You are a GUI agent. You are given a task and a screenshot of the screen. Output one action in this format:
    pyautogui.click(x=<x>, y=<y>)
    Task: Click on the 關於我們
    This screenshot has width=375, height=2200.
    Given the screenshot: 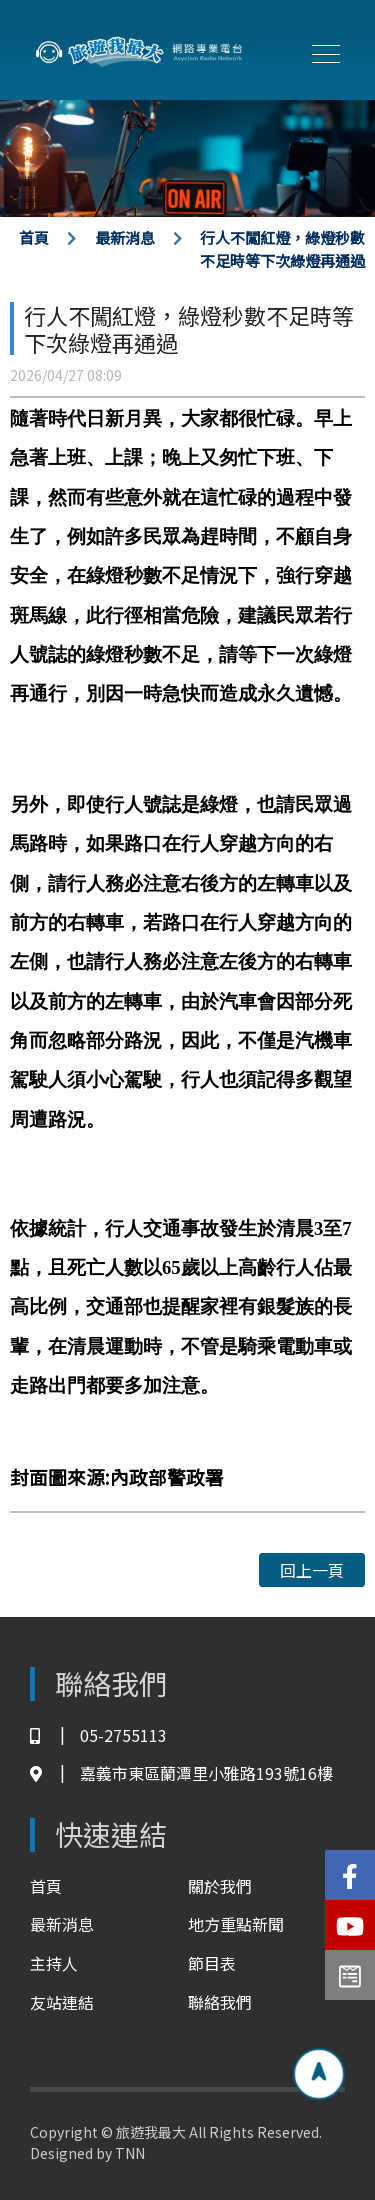 What is the action you would take?
    pyautogui.click(x=220, y=1886)
    